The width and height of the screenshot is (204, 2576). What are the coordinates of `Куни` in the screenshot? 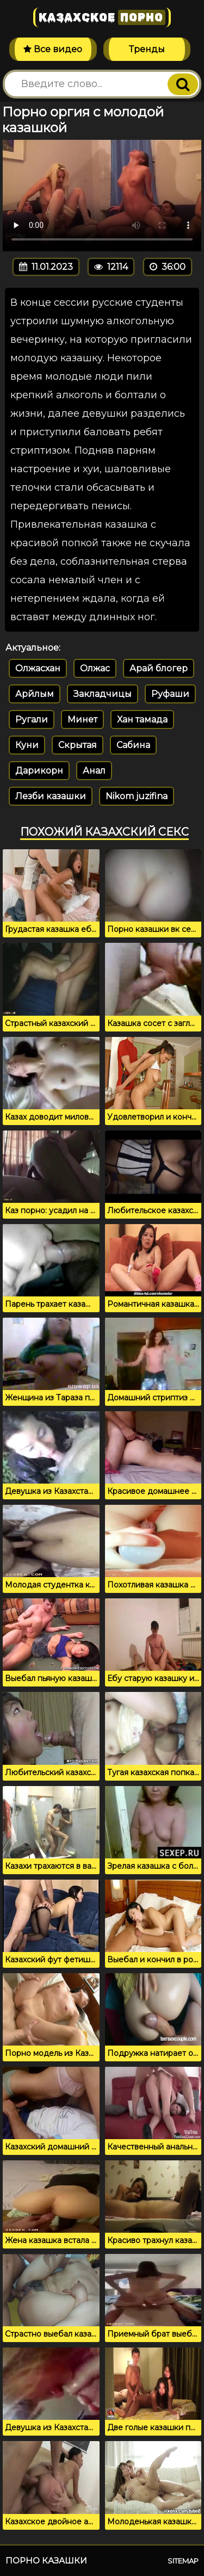 It's located at (27, 745).